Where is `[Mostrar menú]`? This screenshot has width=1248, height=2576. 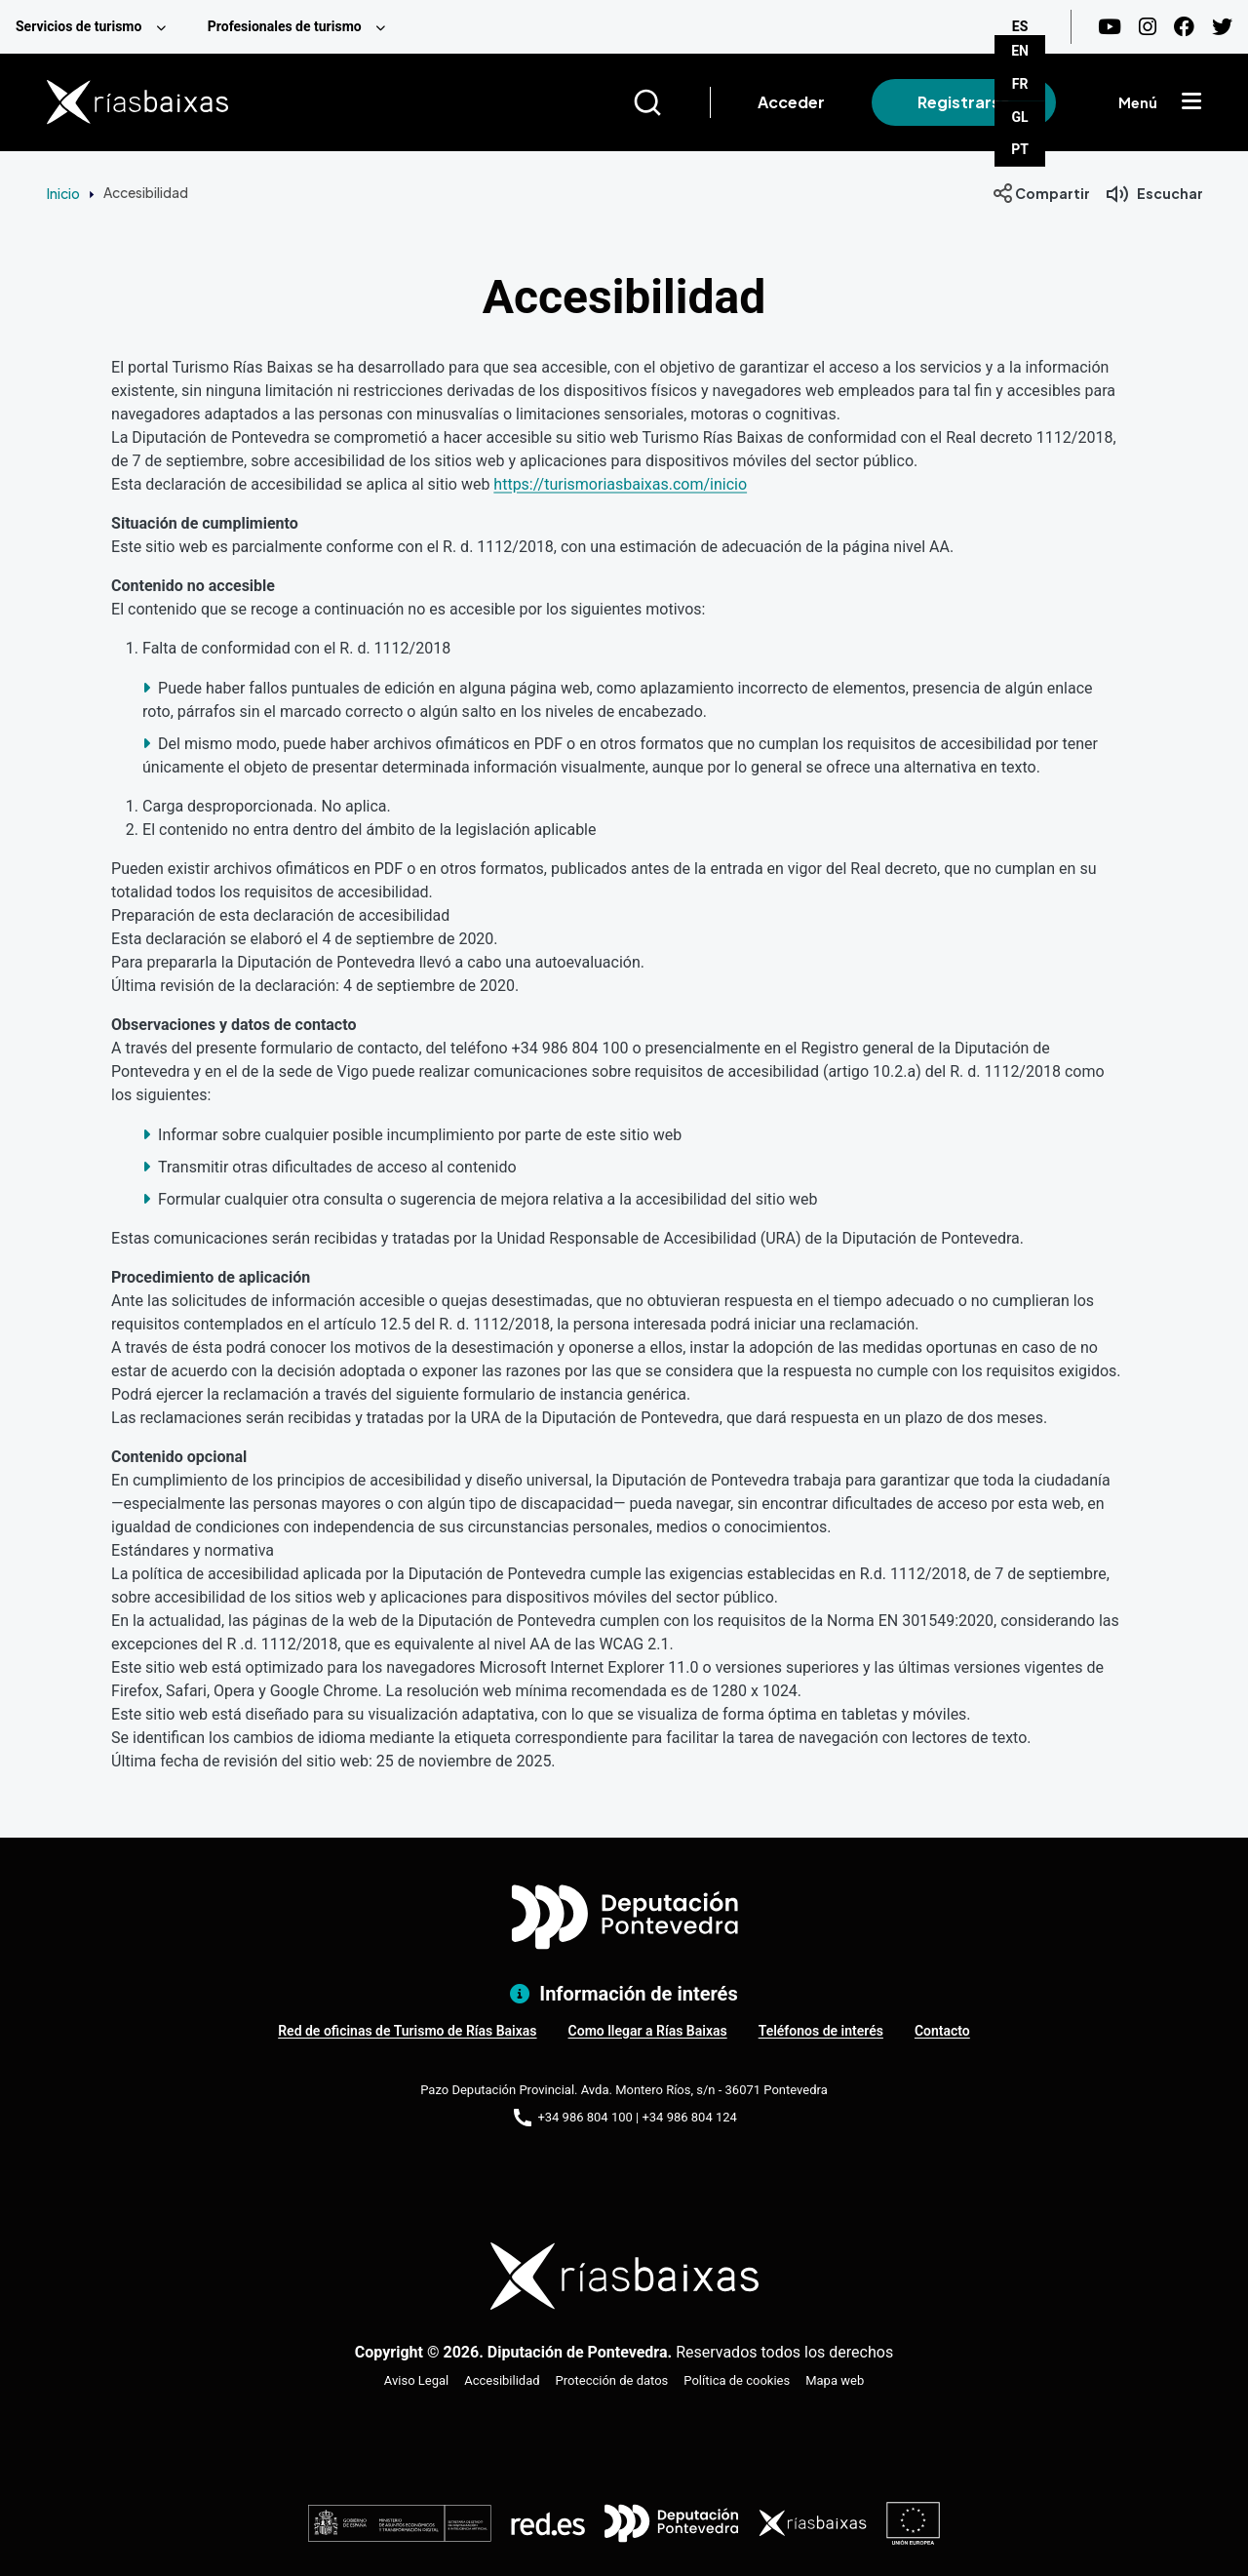
[Mostrar menú] is located at coordinates (1191, 102).